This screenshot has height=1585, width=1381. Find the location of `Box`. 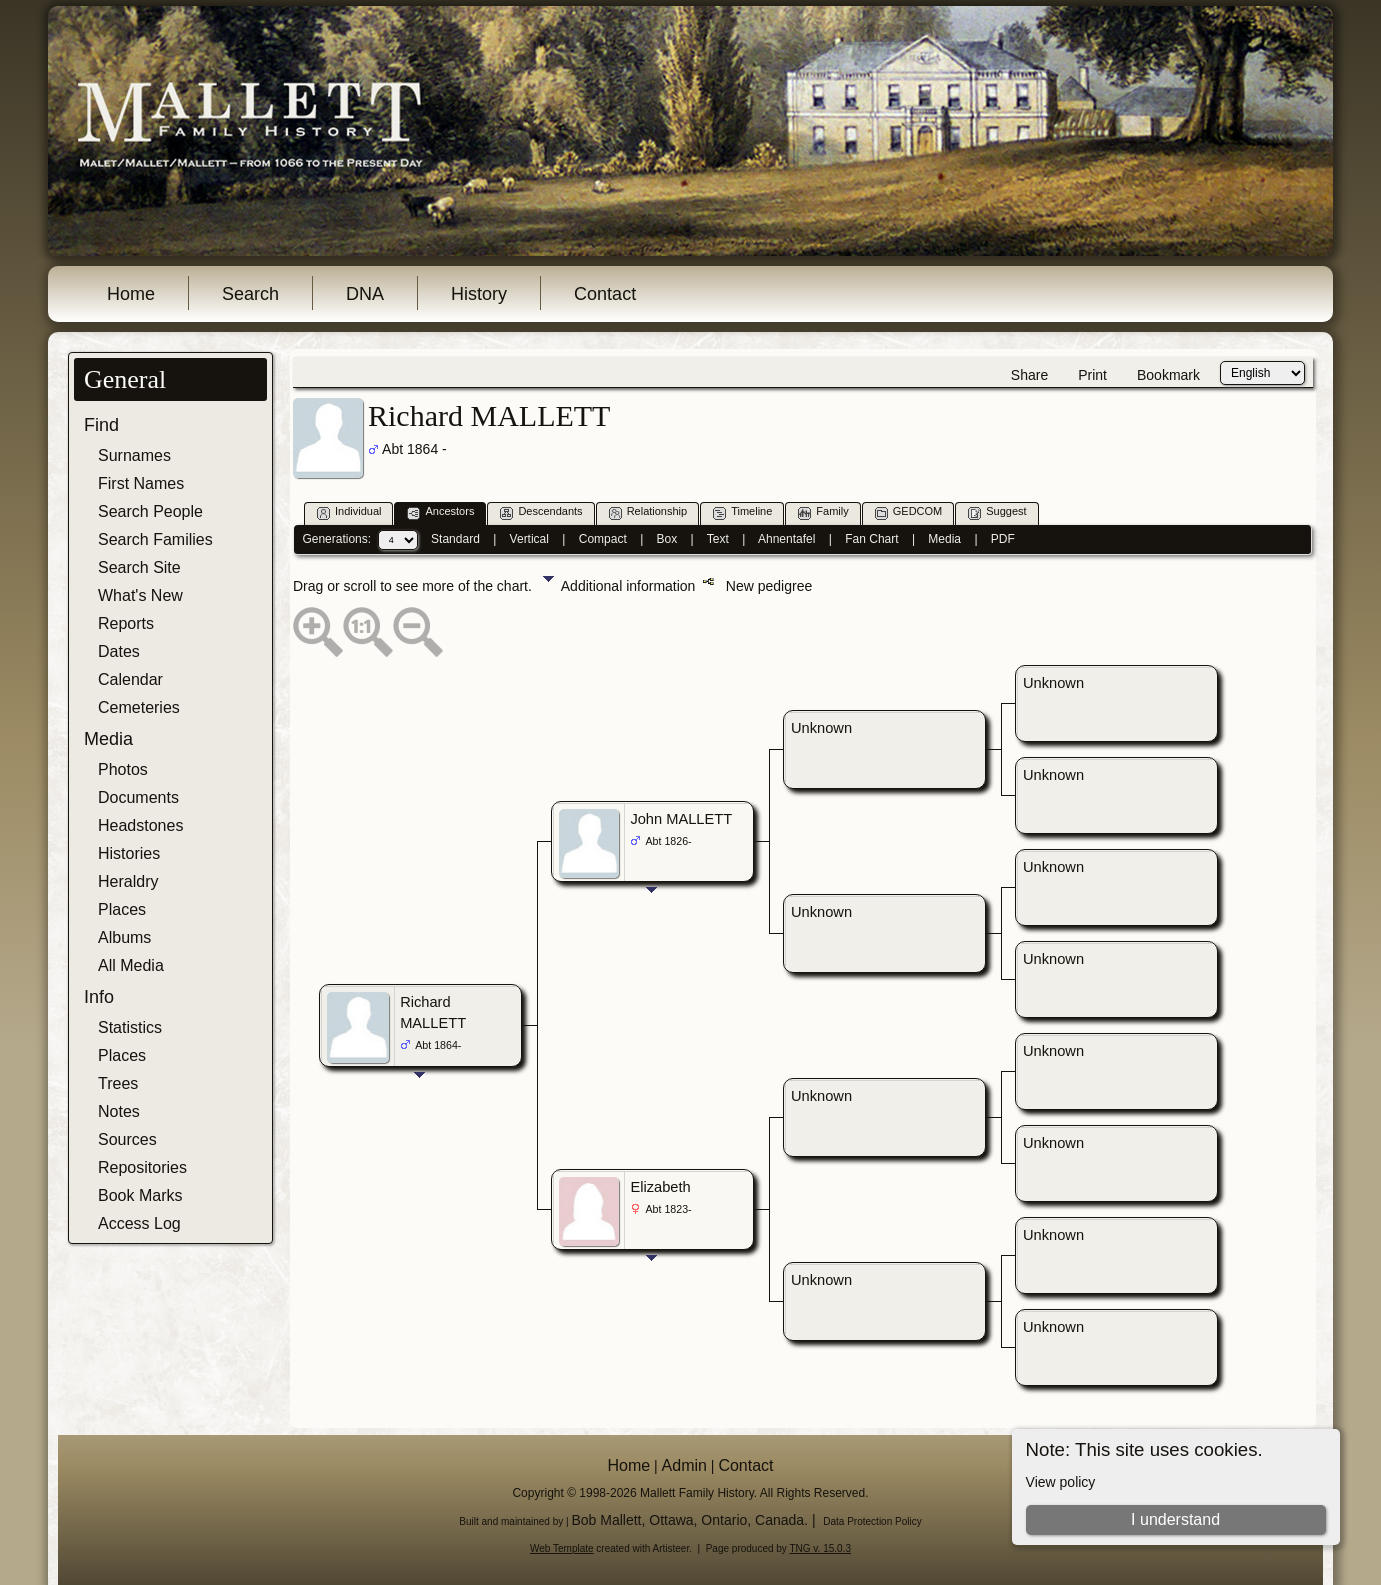

Box is located at coordinates (667, 539).